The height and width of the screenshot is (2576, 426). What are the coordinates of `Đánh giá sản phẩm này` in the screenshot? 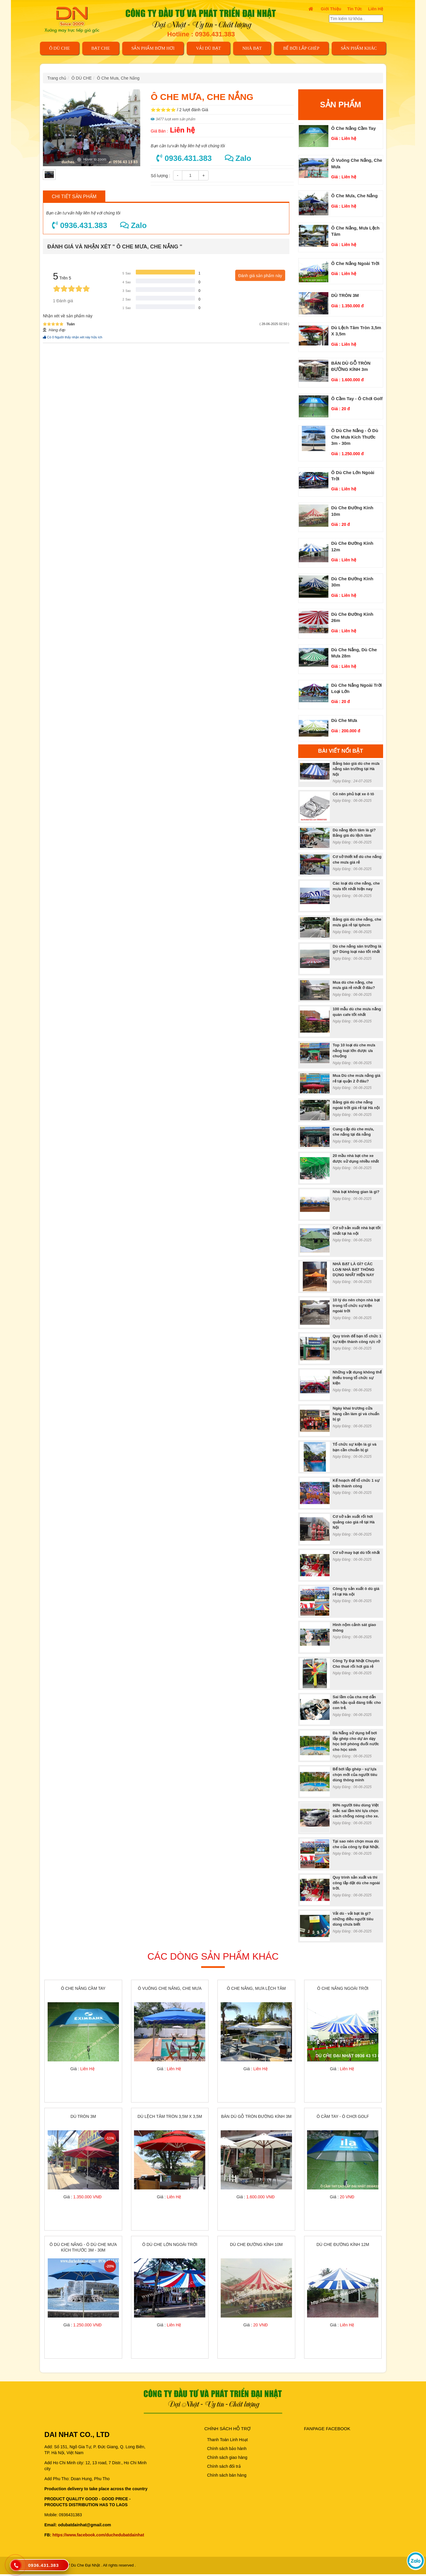 It's located at (260, 275).